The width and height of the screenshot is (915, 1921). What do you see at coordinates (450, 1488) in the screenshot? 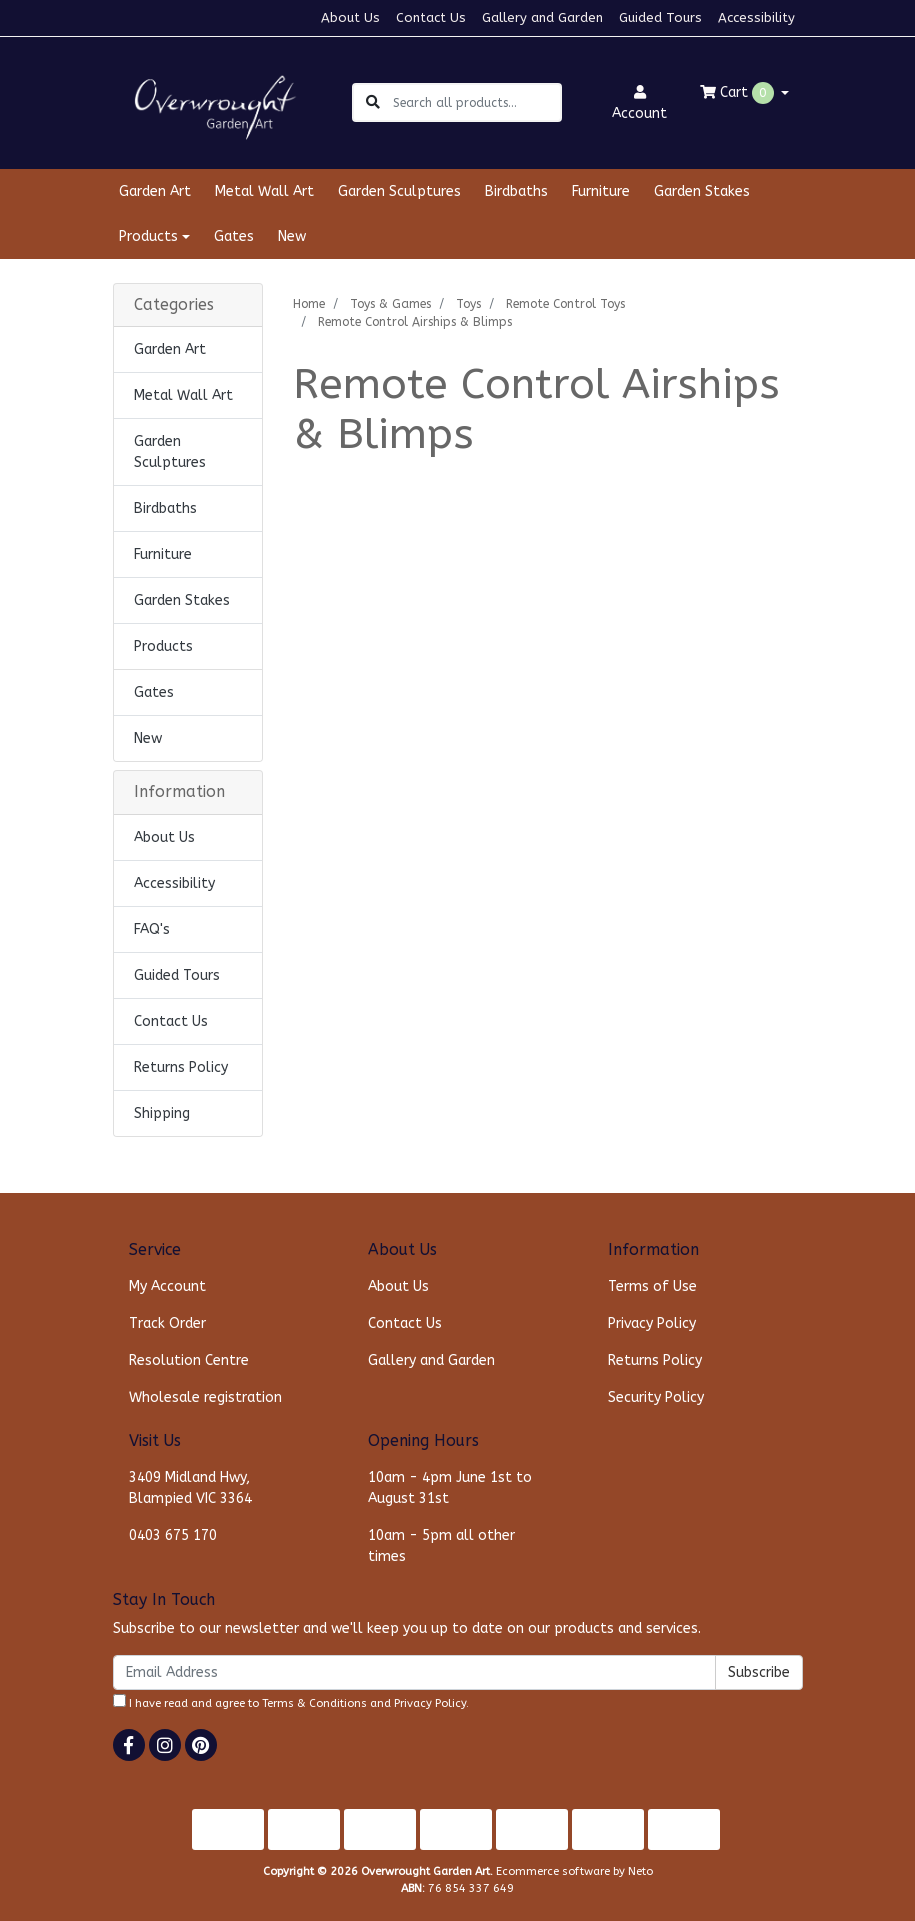
I see `10am - 4pm June 1st to August 31st` at bounding box center [450, 1488].